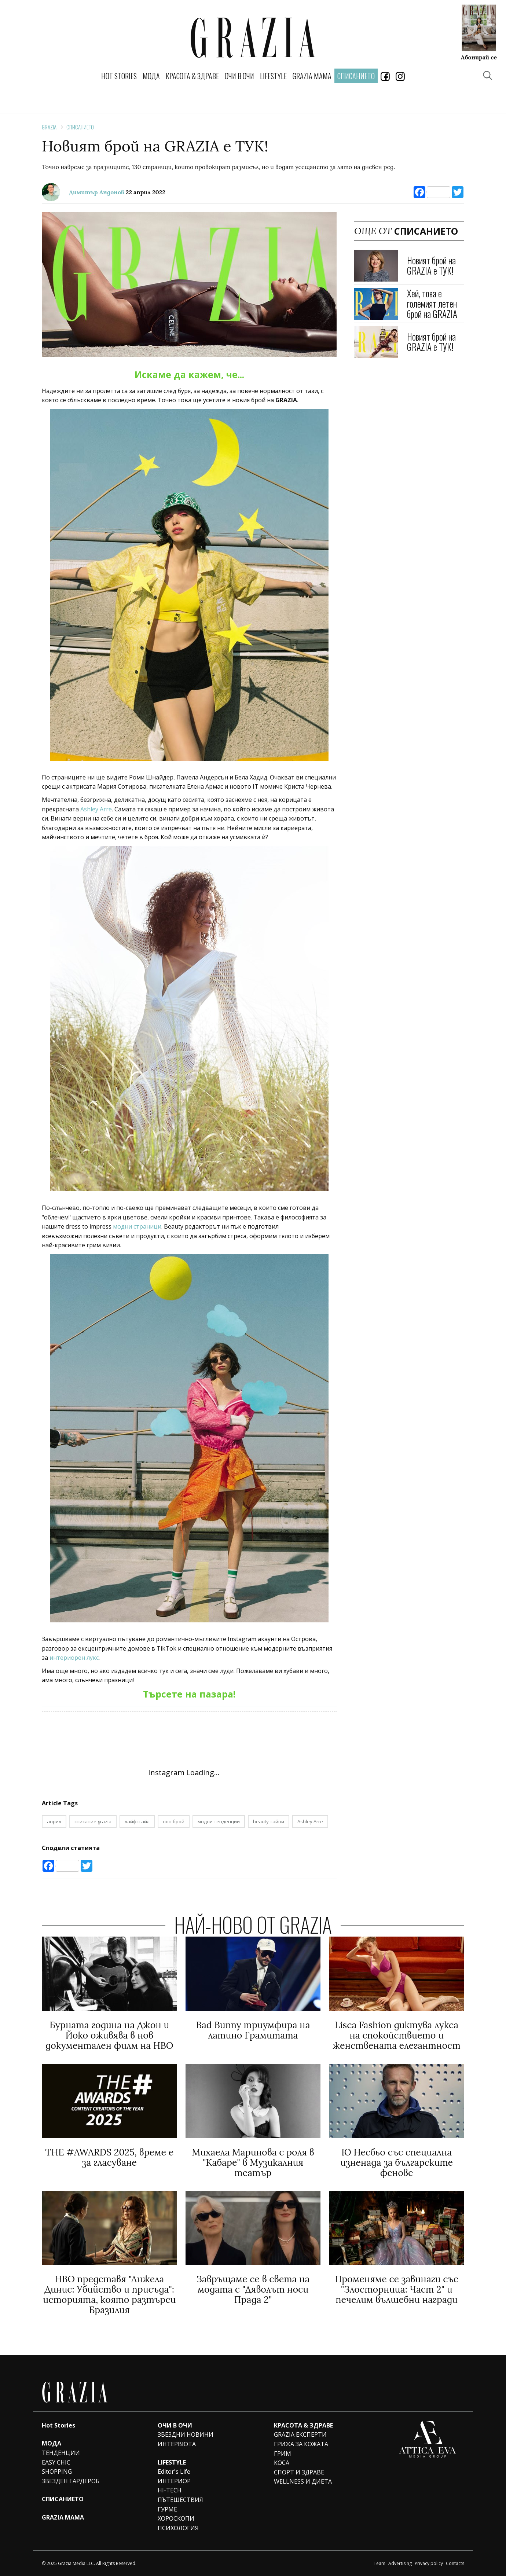 The width and height of the screenshot is (506, 2576). Describe the element at coordinates (379, 2563) in the screenshot. I see `Team` at that location.